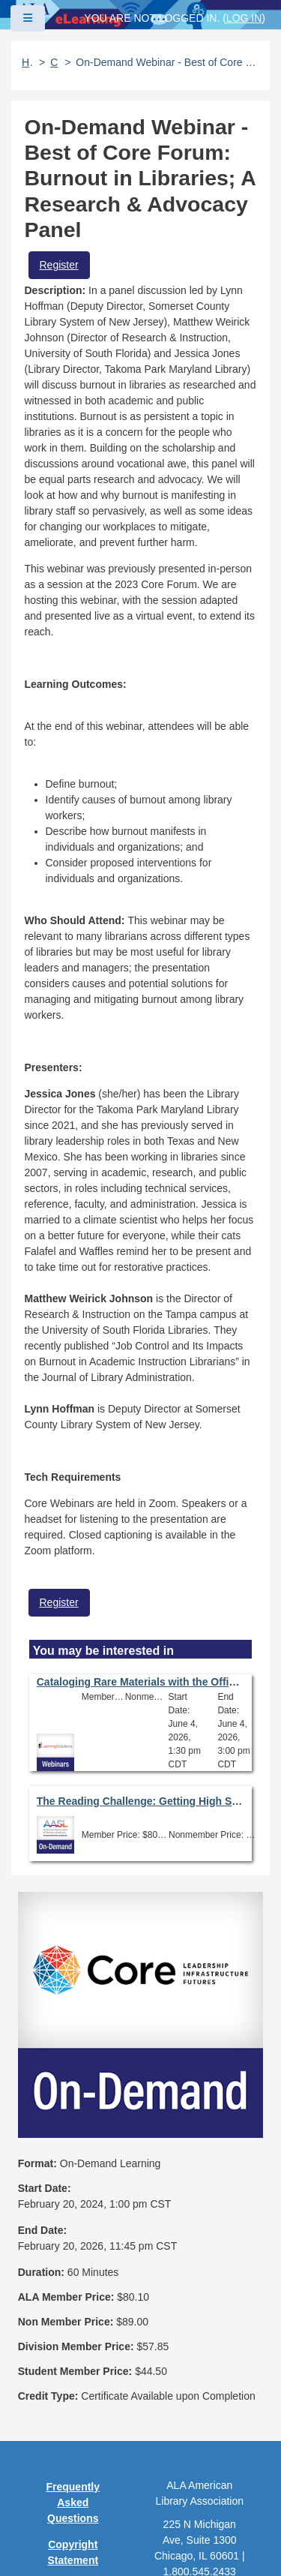 Image resolution: width=281 pixels, height=2576 pixels. What do you see at coordinates (73, 2520) in the screenshot?
I see `About ALA` at bounding box center [73, 2520].